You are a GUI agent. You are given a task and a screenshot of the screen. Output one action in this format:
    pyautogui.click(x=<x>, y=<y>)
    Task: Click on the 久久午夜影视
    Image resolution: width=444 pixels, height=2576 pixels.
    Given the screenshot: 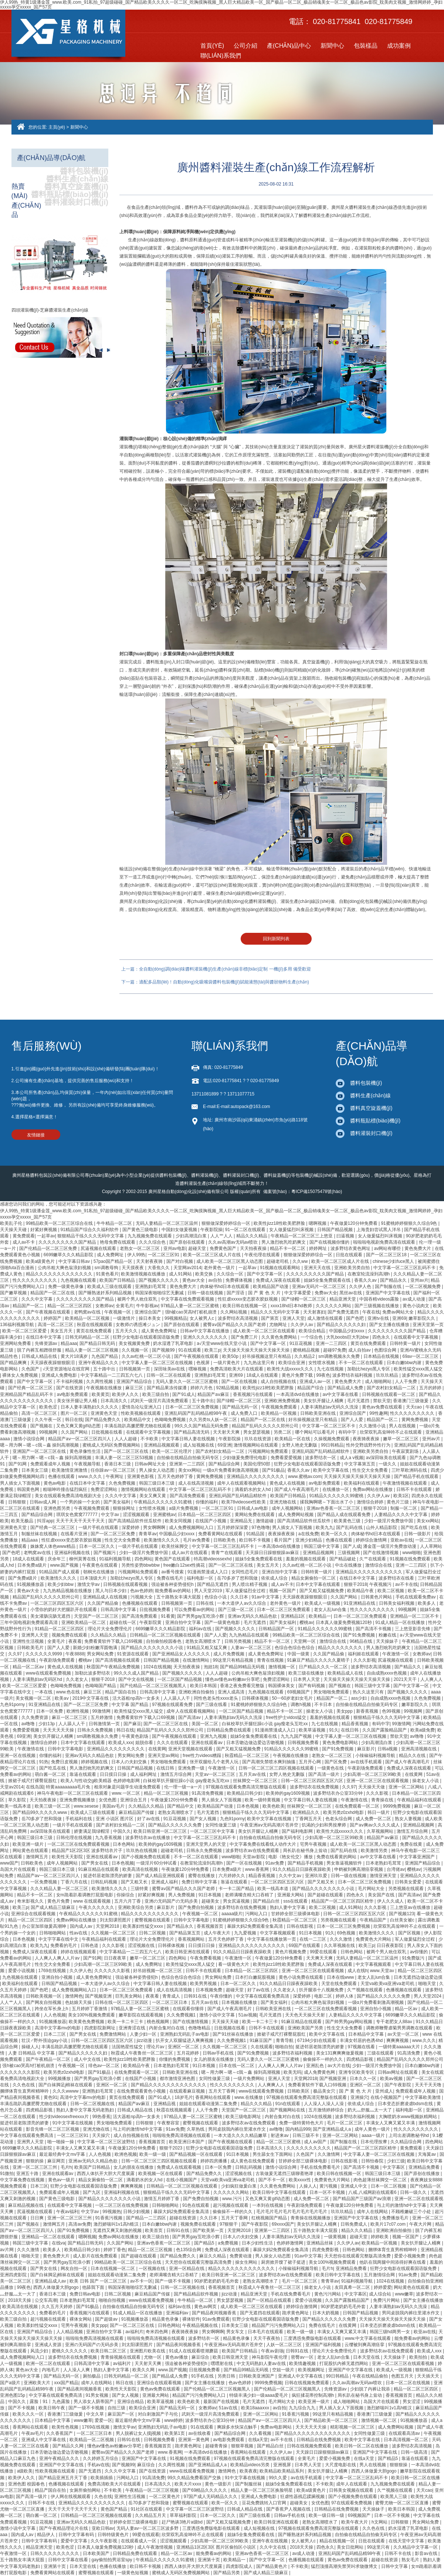 What is the action you would take?
    pyautogui.click(x=104, y=2540)
    